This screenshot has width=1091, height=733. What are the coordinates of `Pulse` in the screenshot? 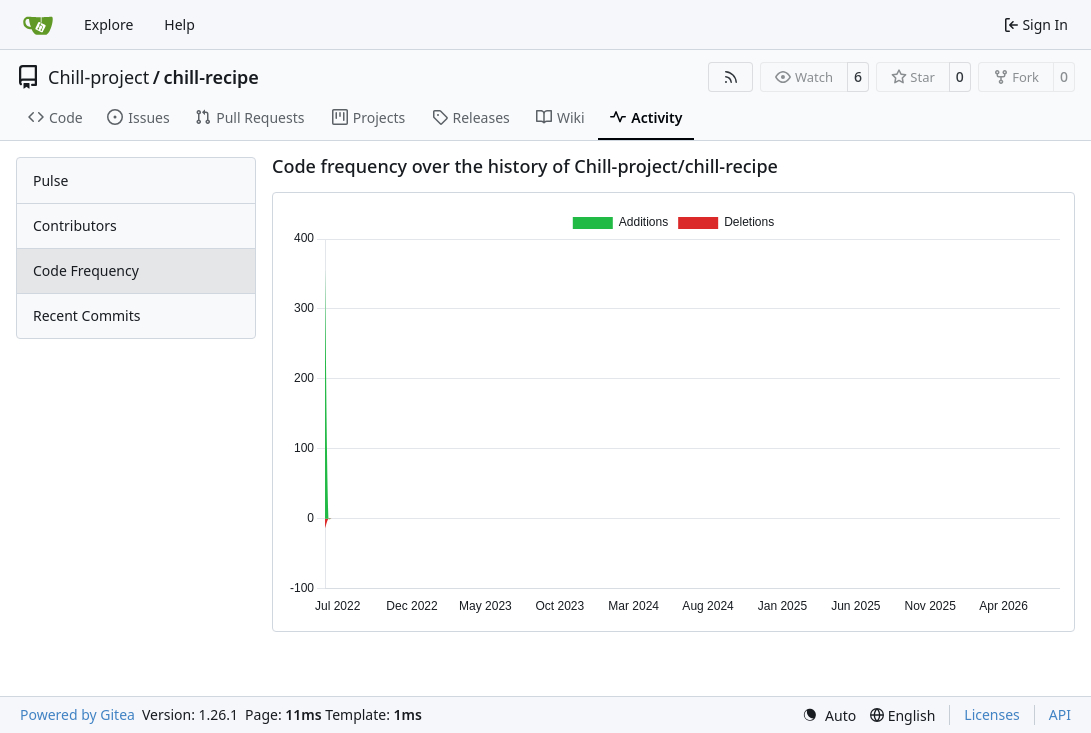 It's located at (50, 180).